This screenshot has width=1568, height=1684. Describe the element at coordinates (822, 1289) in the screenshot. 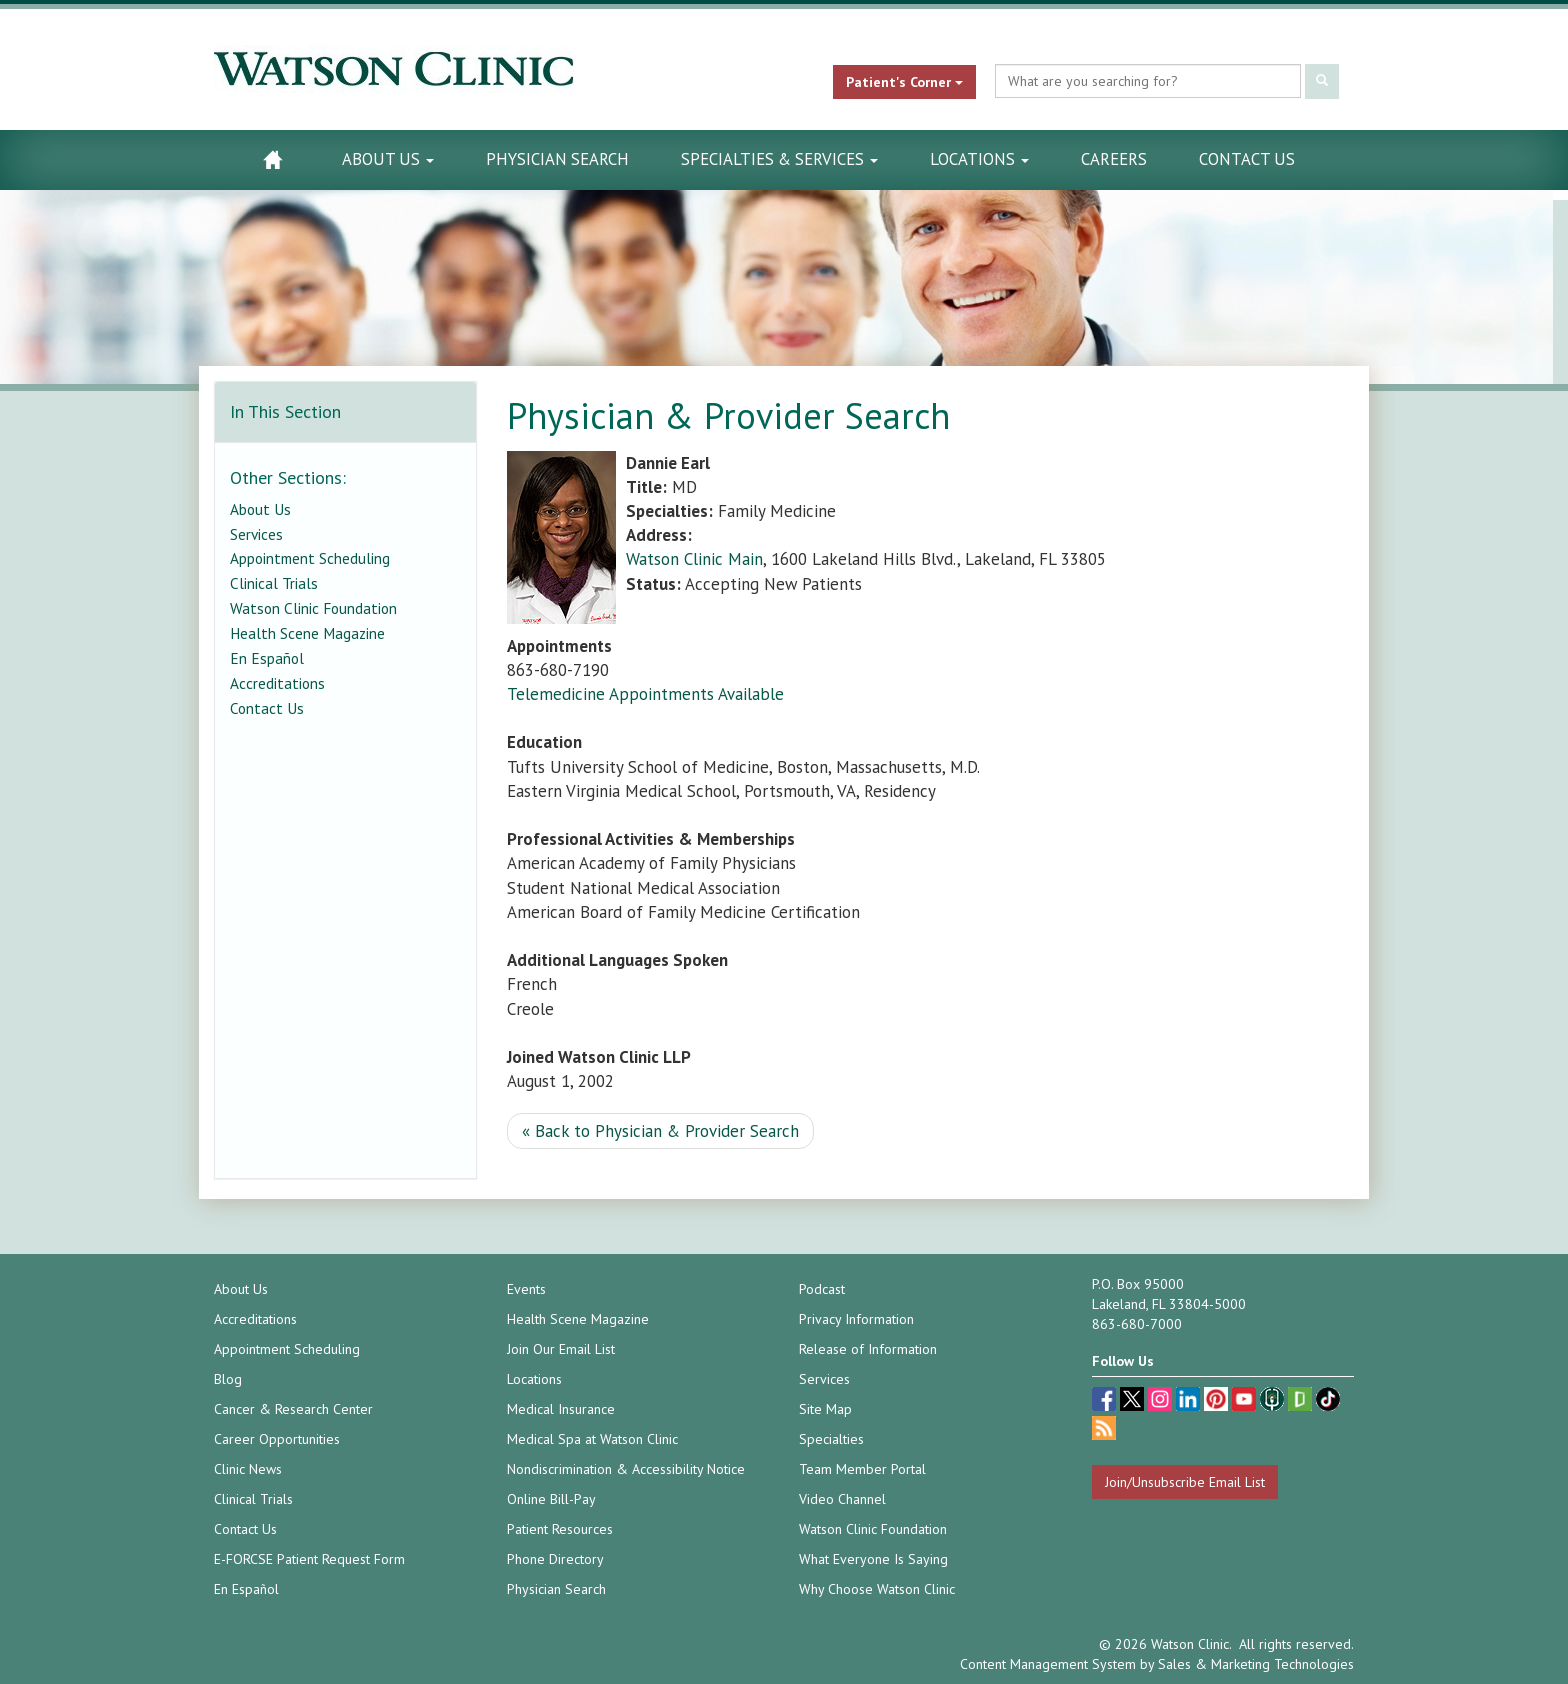

I see `Podcast` at that location.